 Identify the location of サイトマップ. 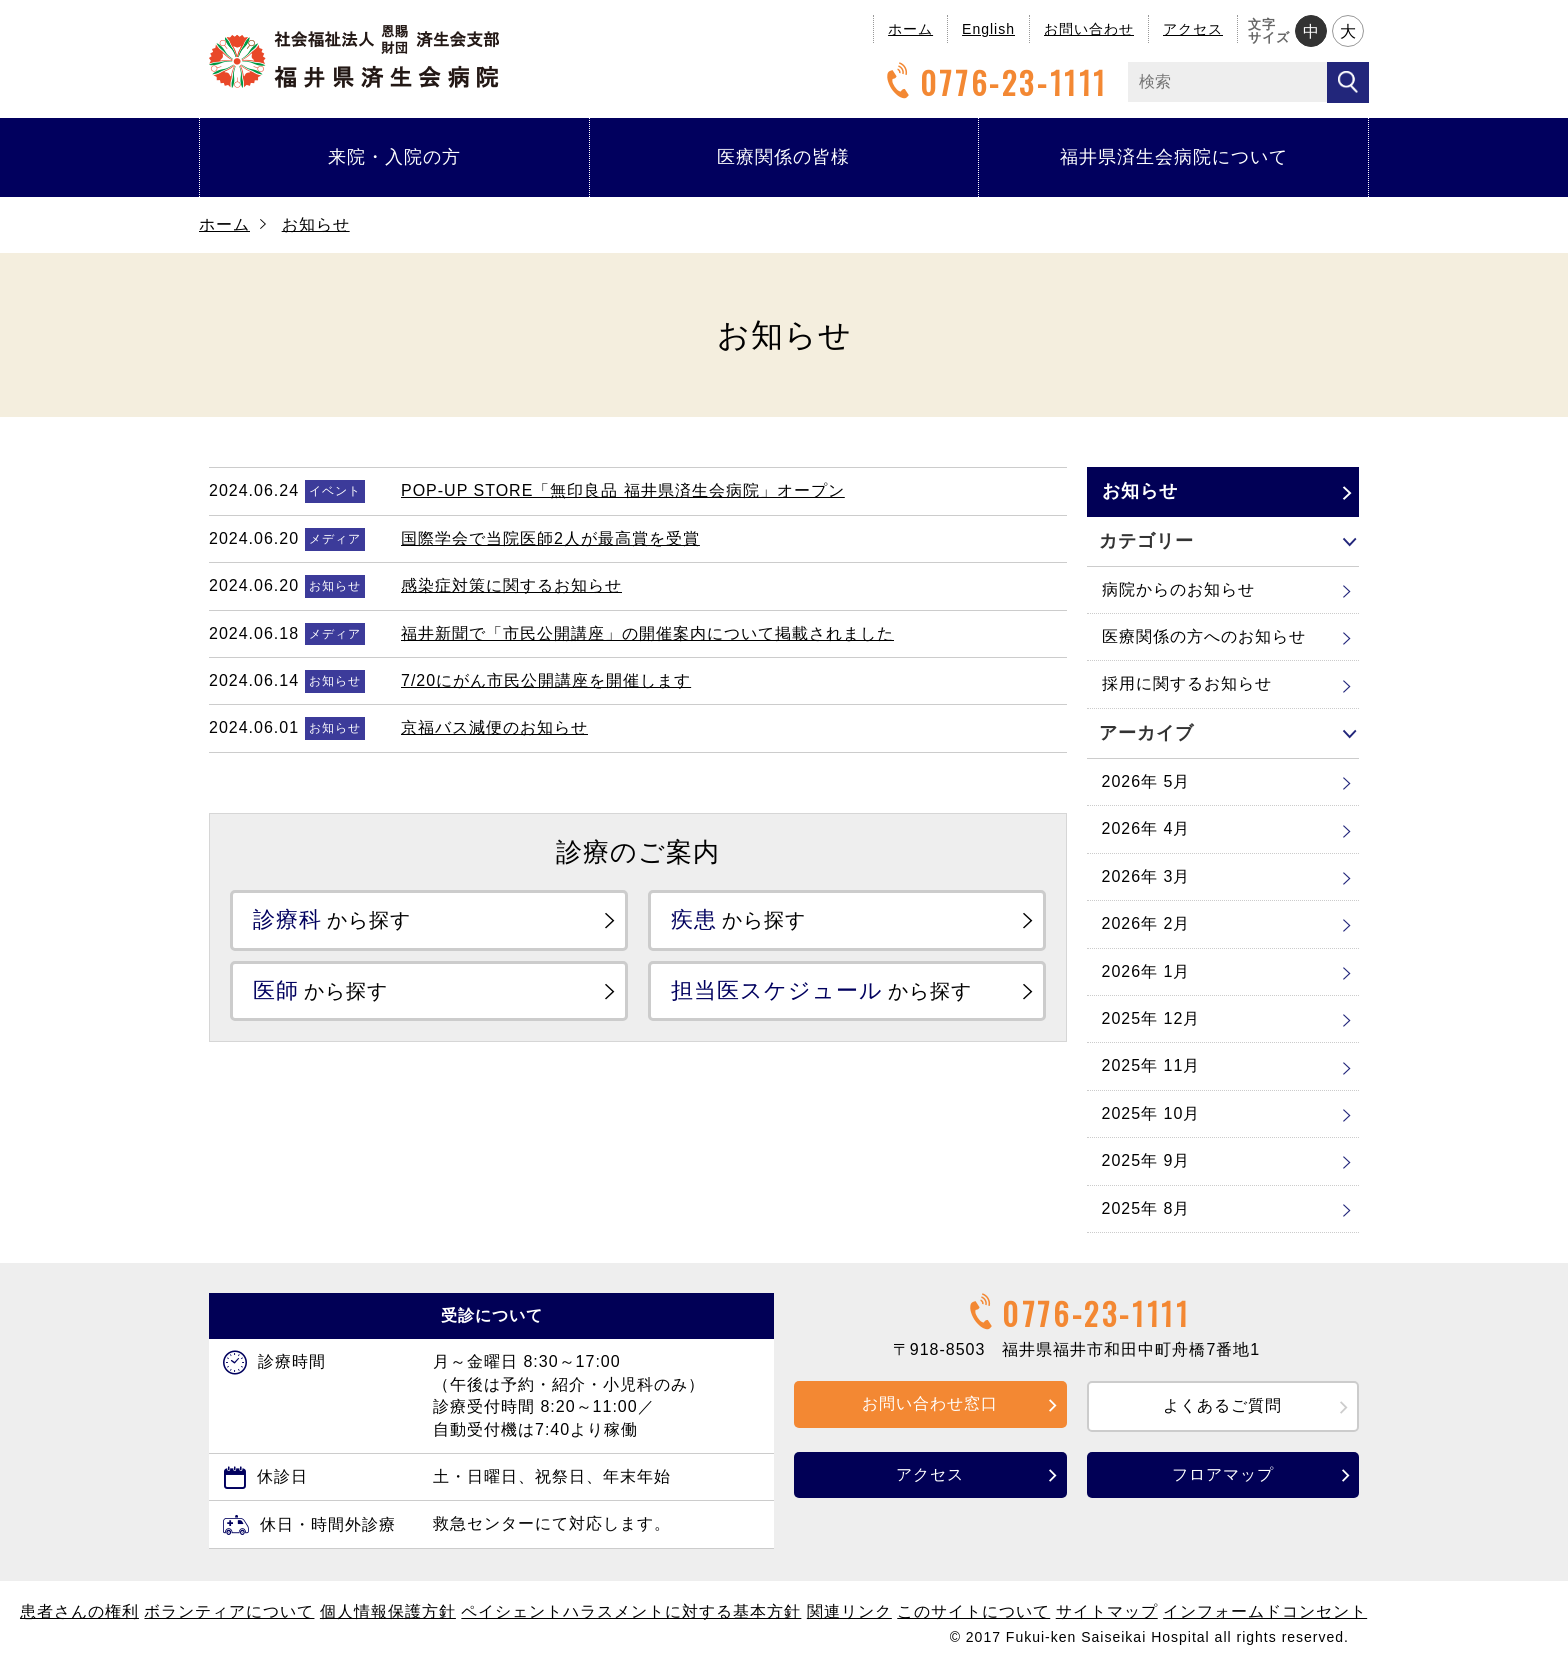
(1107, 1611).